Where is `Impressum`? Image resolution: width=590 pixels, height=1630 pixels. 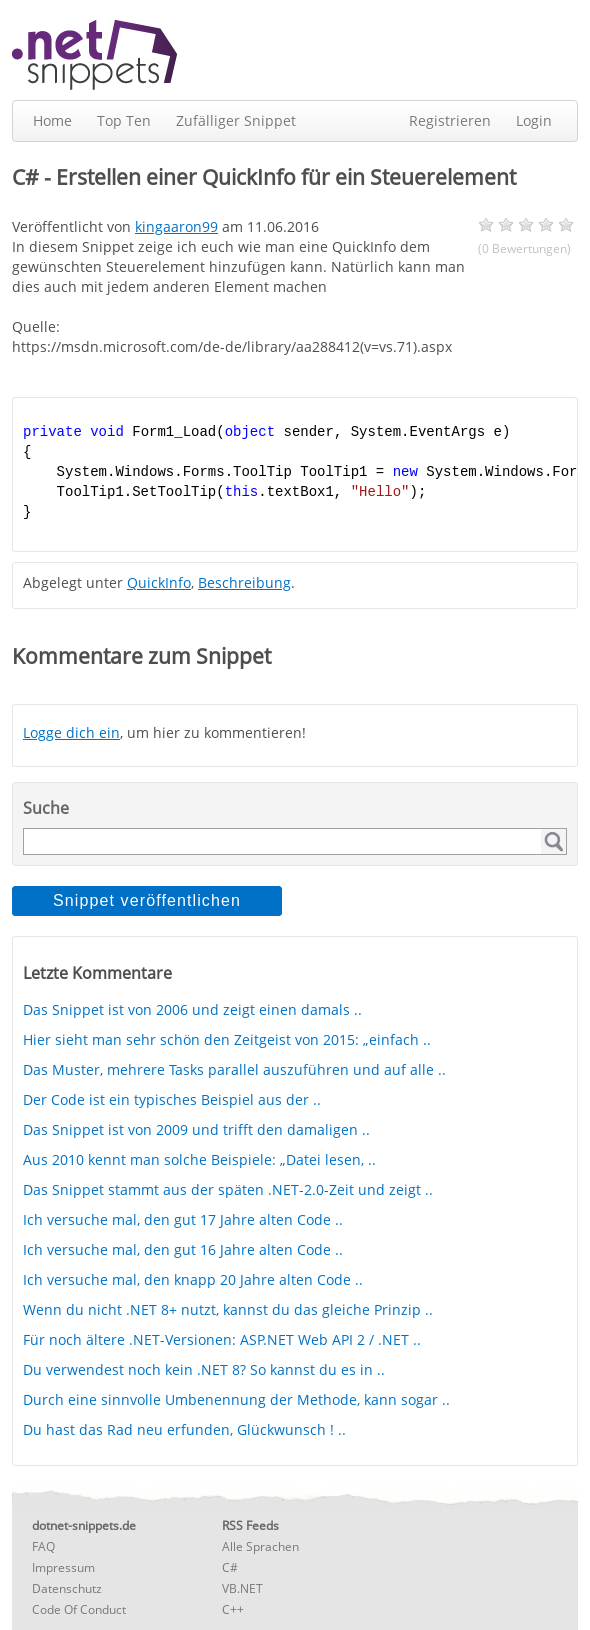 Impressum is located at coordinates (63, 1567).